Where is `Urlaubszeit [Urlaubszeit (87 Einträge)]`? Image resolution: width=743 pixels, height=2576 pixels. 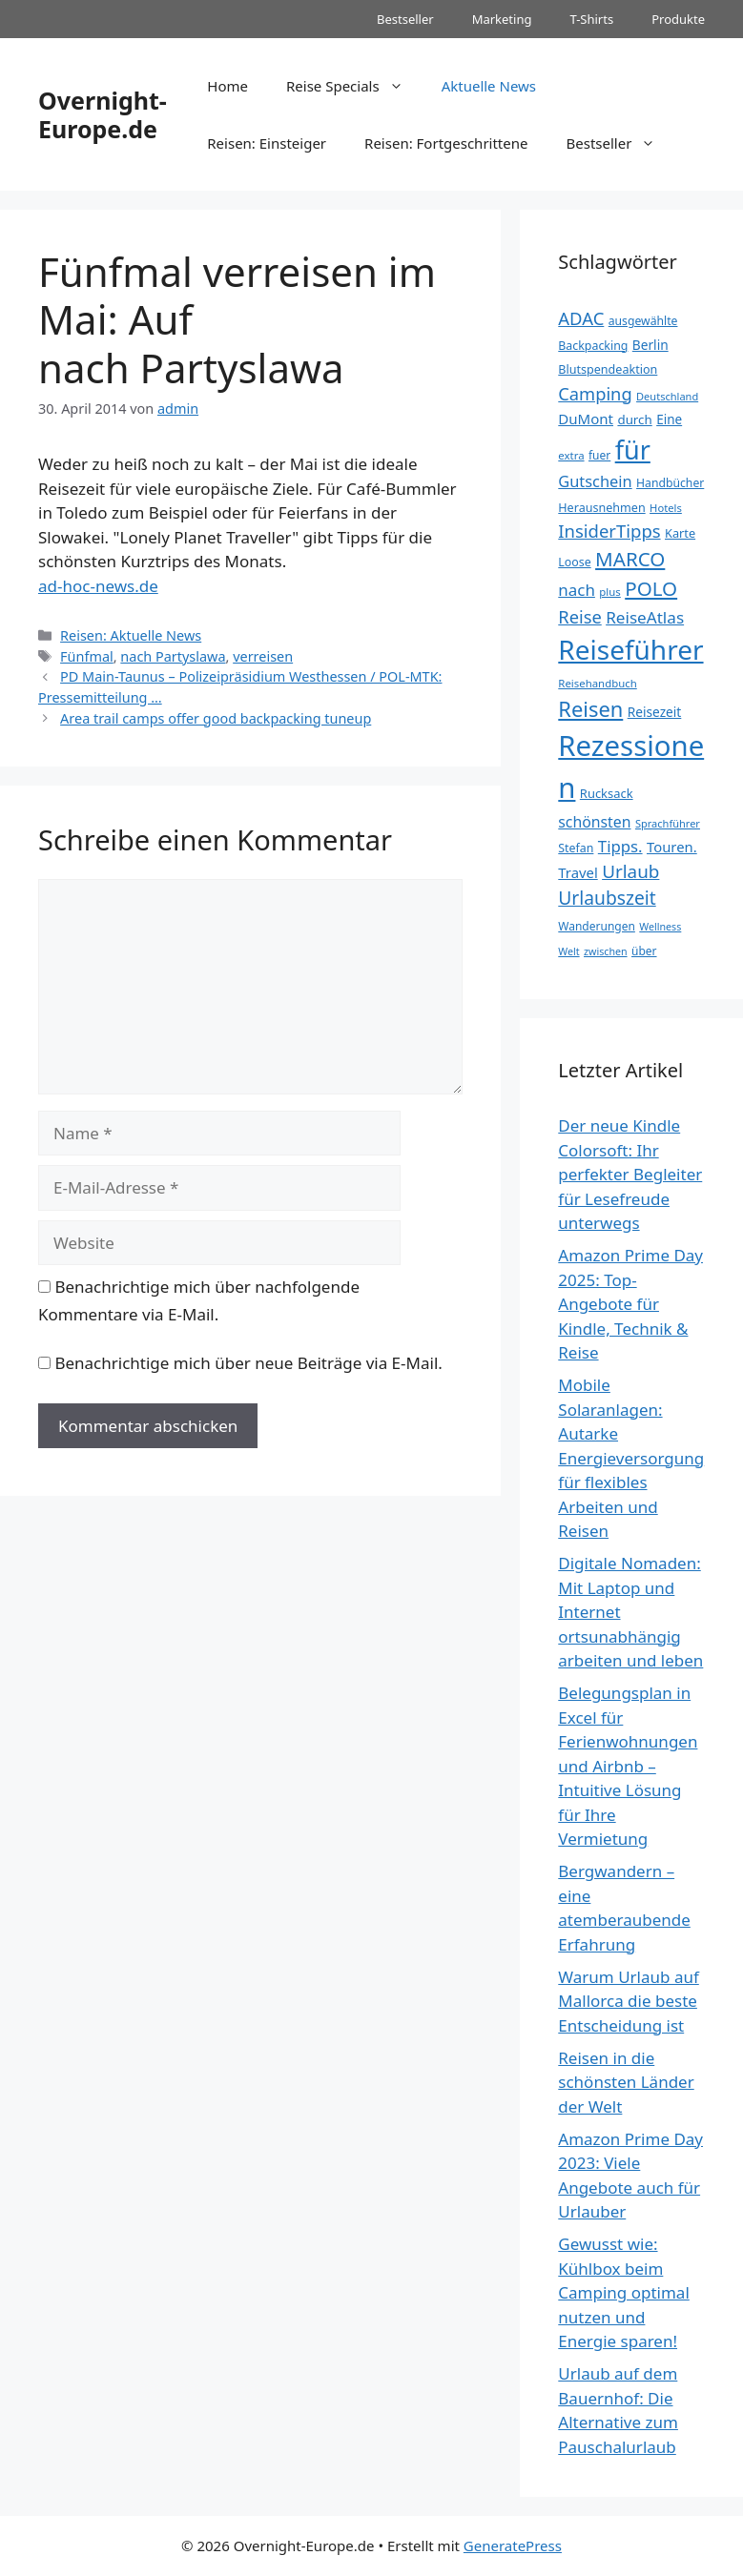
Urlaubszeit [Urlaubszeit (87 Einträge)] is located at coordinates (606, 897).